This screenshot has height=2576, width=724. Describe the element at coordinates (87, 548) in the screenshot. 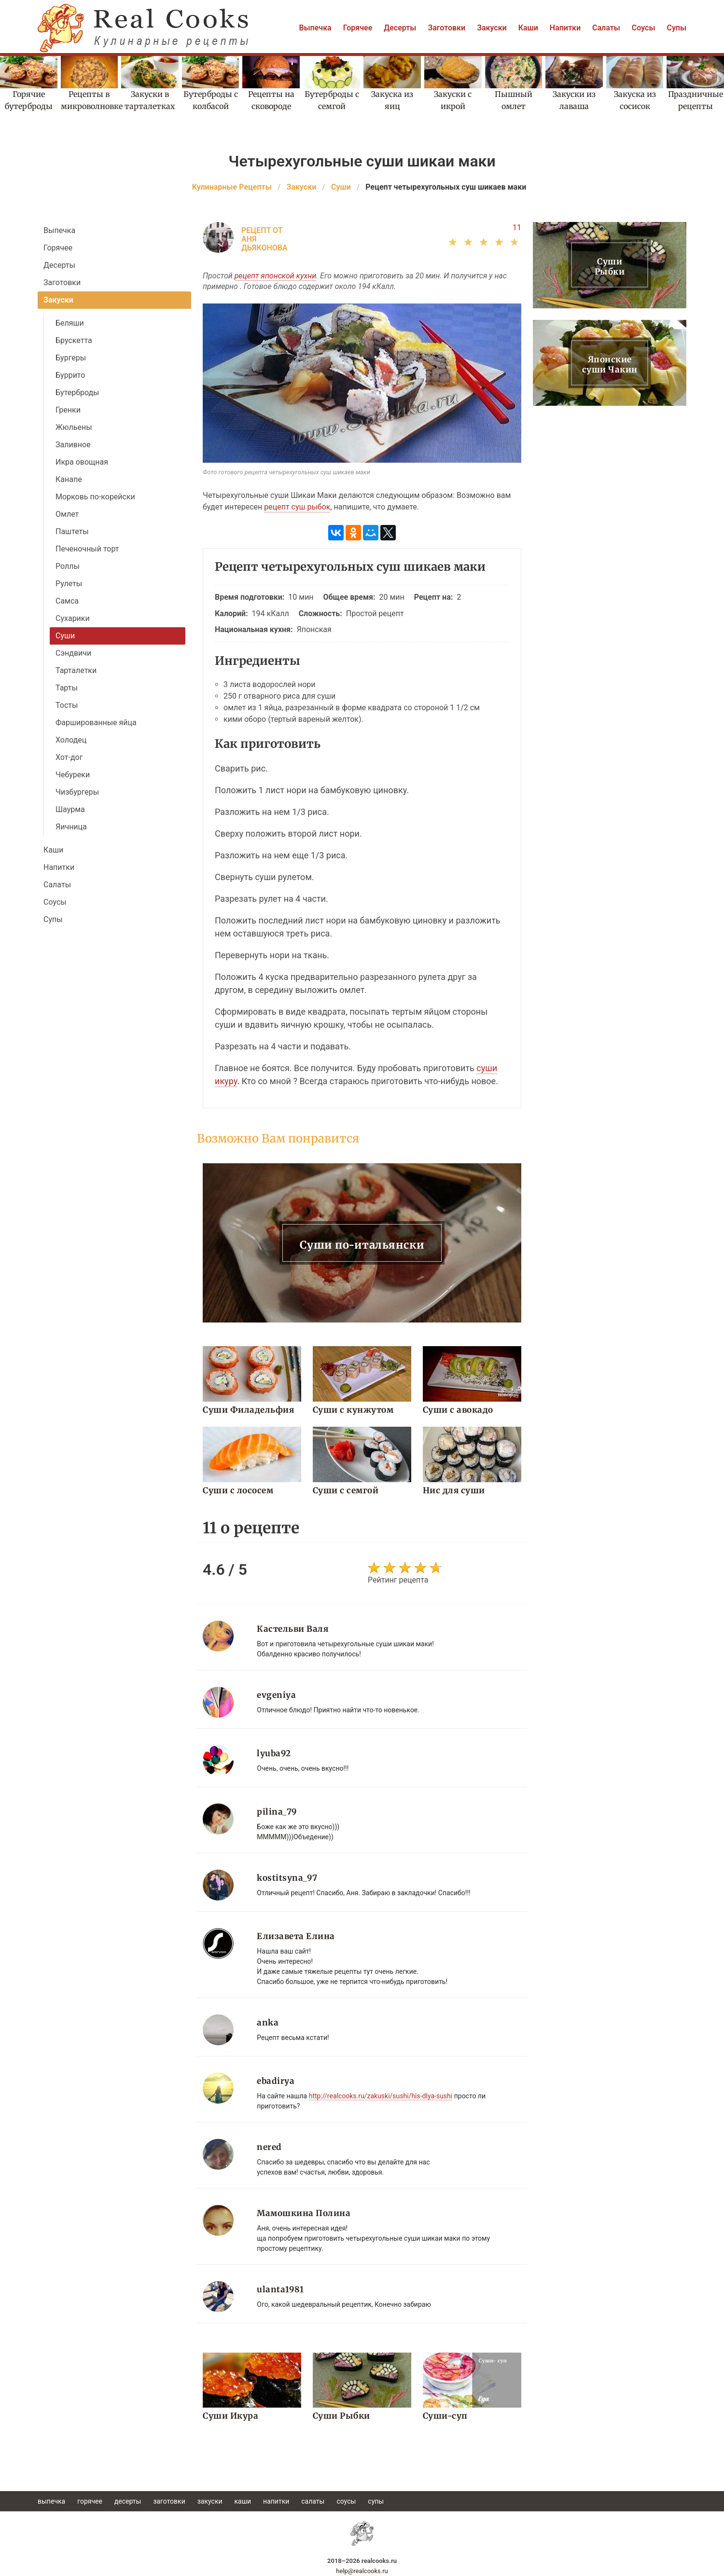

I see `Печеночный торт` at that location.